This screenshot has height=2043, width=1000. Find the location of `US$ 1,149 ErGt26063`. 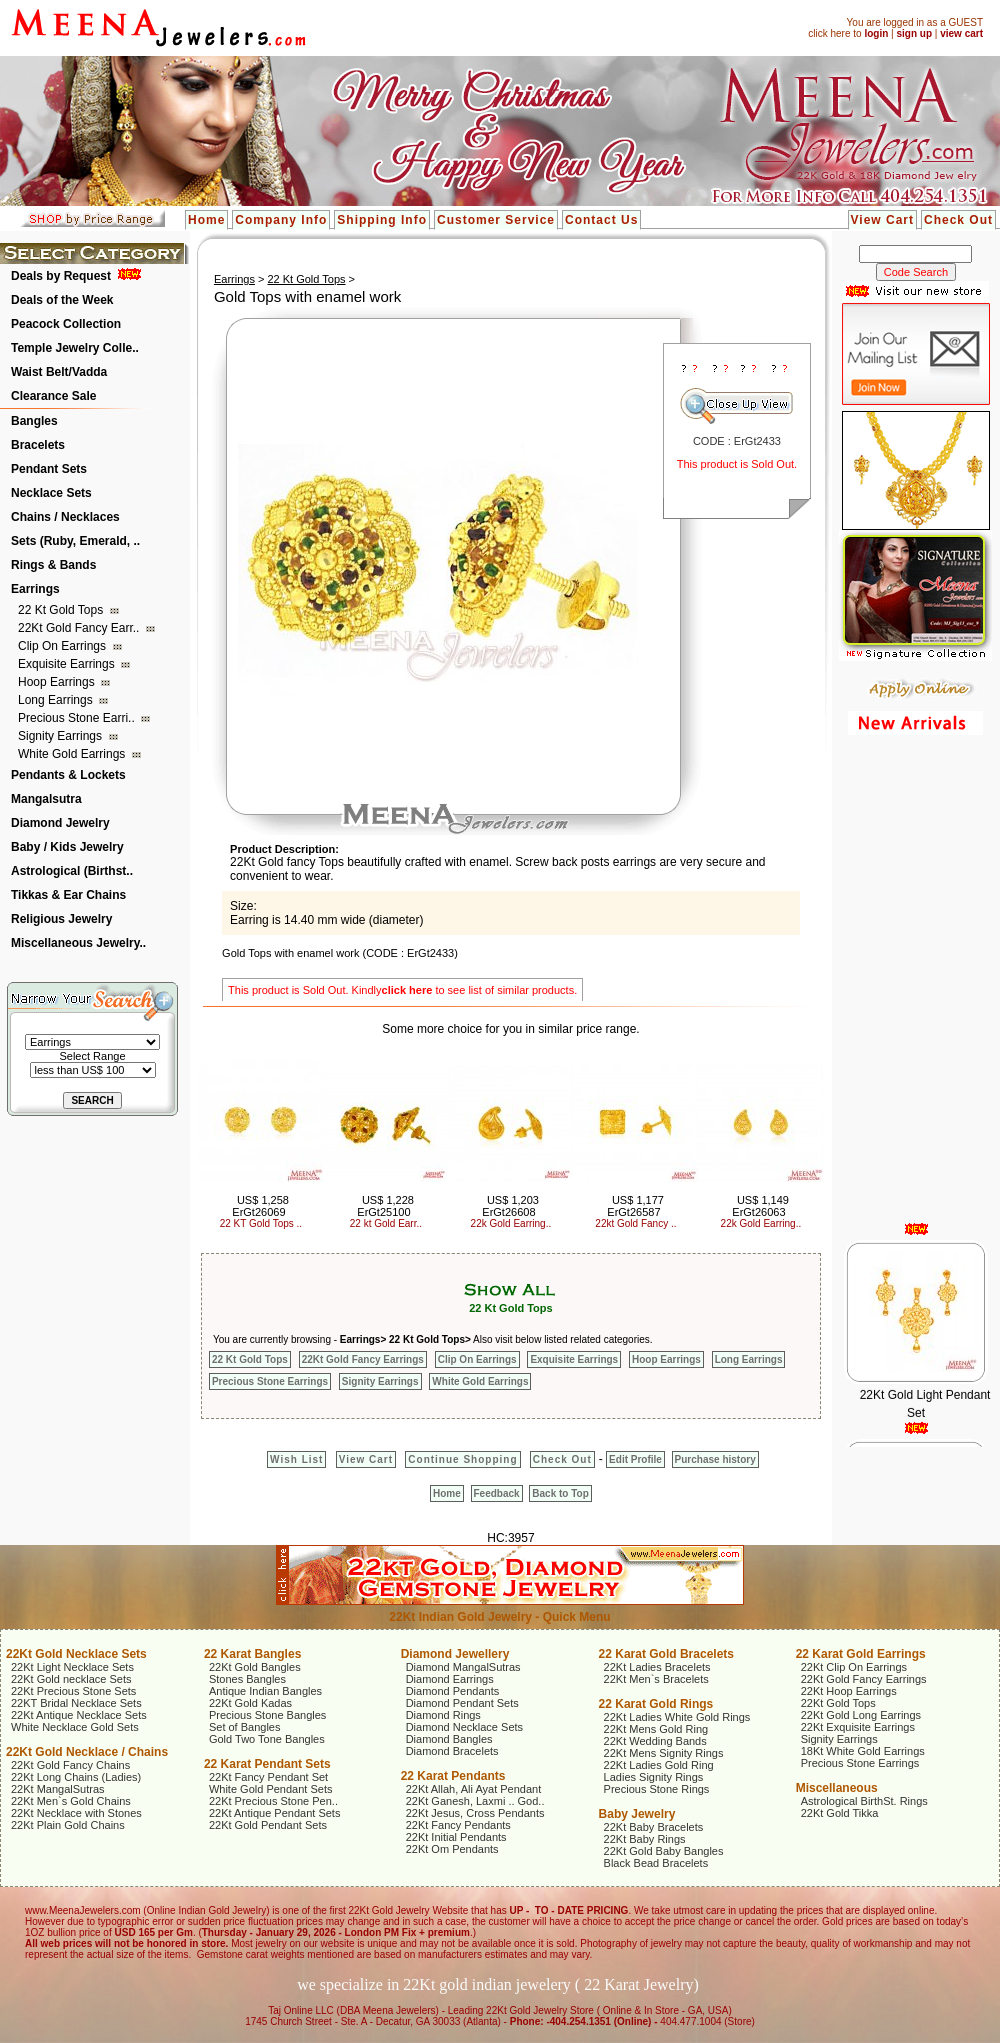

US$ 1,149 ErGt26063 is located at coordinates (760, 1206).